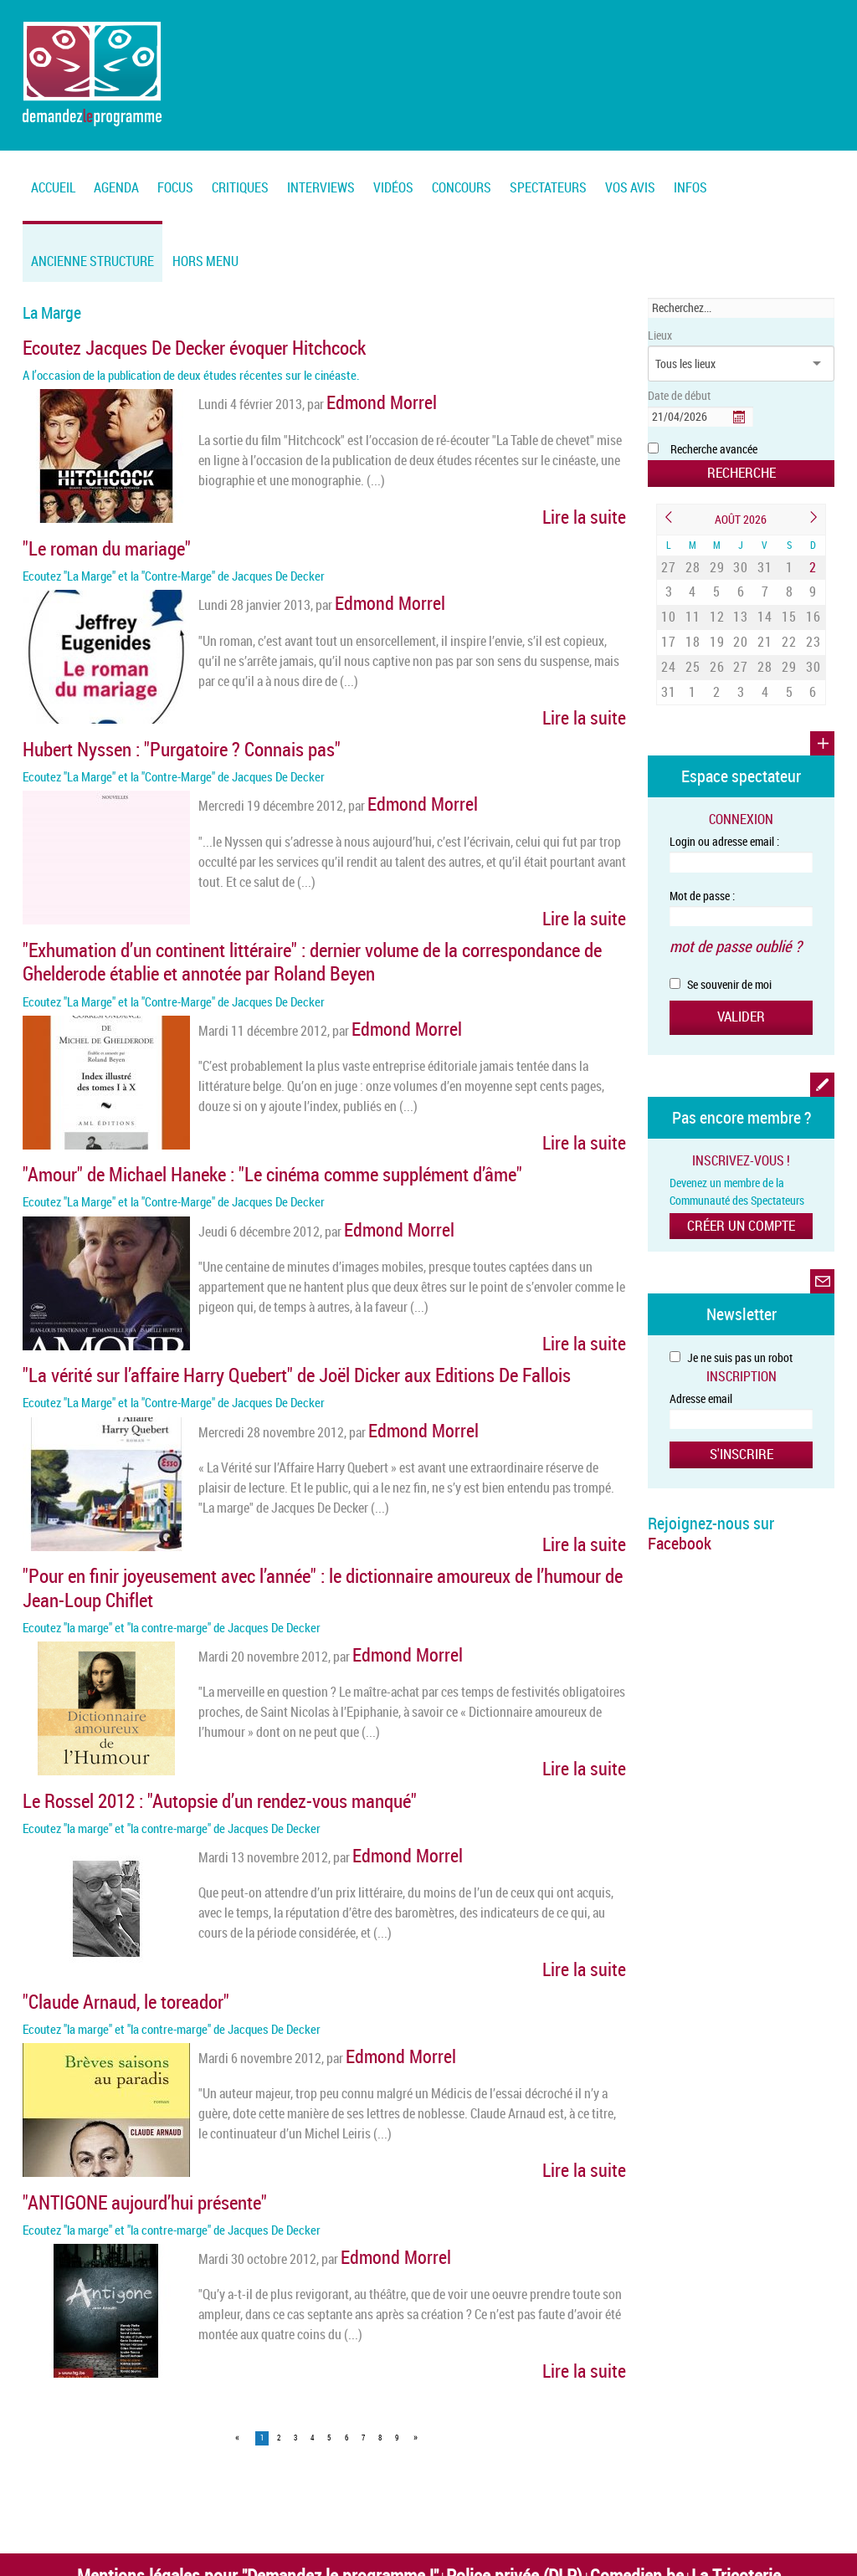 The height and width of the screenshot is (2576, 857). Describe the element at coordinates (669, 620) in the screenshot. I see `17` at that location.